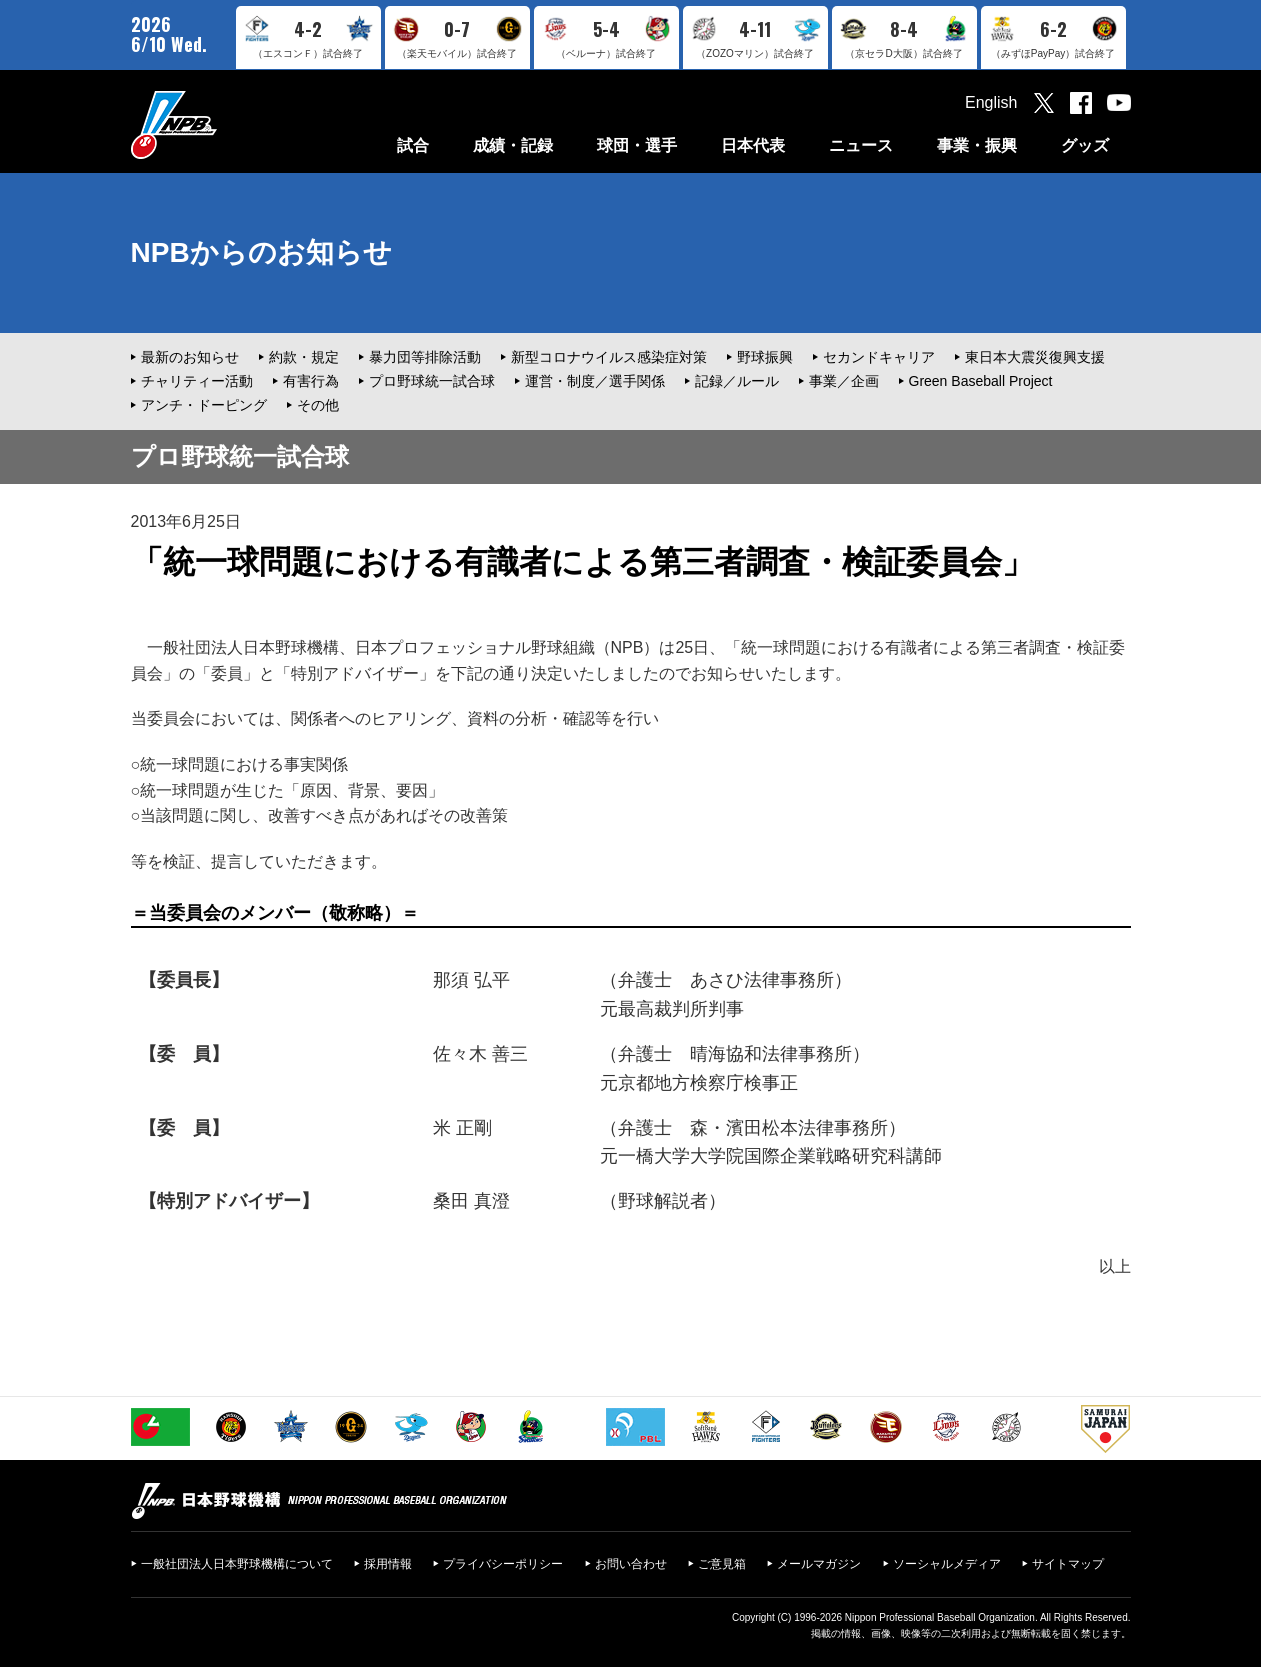  Describe the element at coordinates (190, 357) in the screenshot. I see `最新のお知らせ` at that location.